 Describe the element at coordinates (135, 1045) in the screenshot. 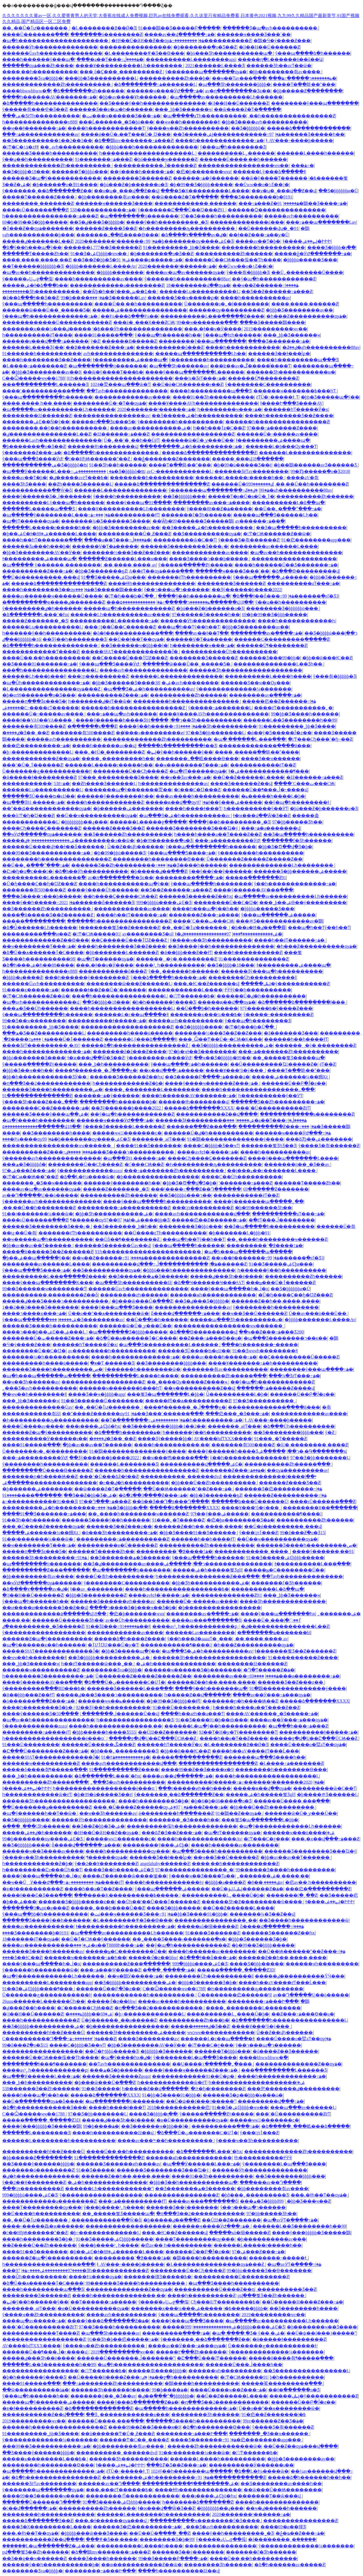

I see `�����ձ�һ����������������Ƶ` at that location.